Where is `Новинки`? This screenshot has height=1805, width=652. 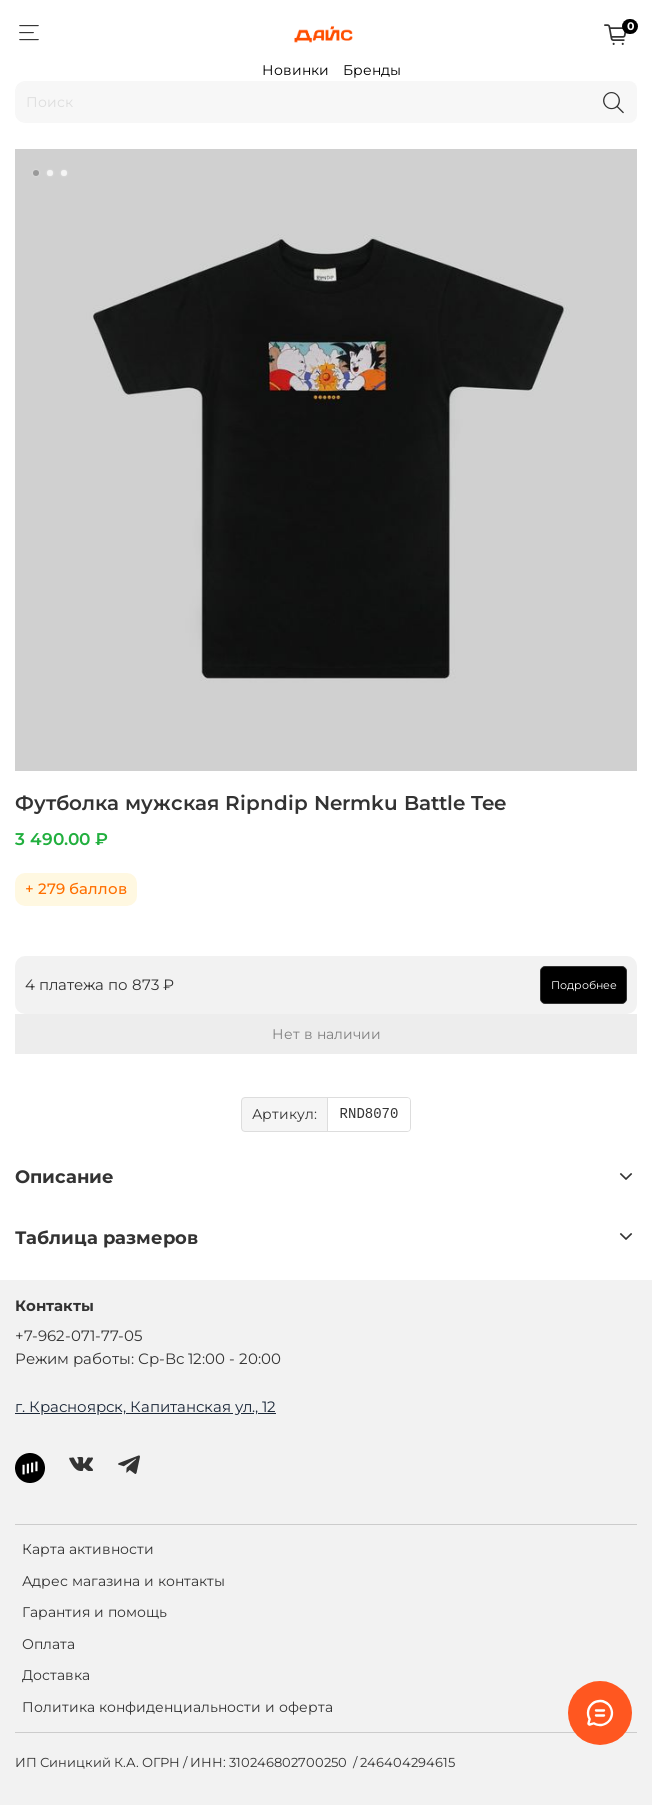 Новинки is located at coordinates (295, 70).